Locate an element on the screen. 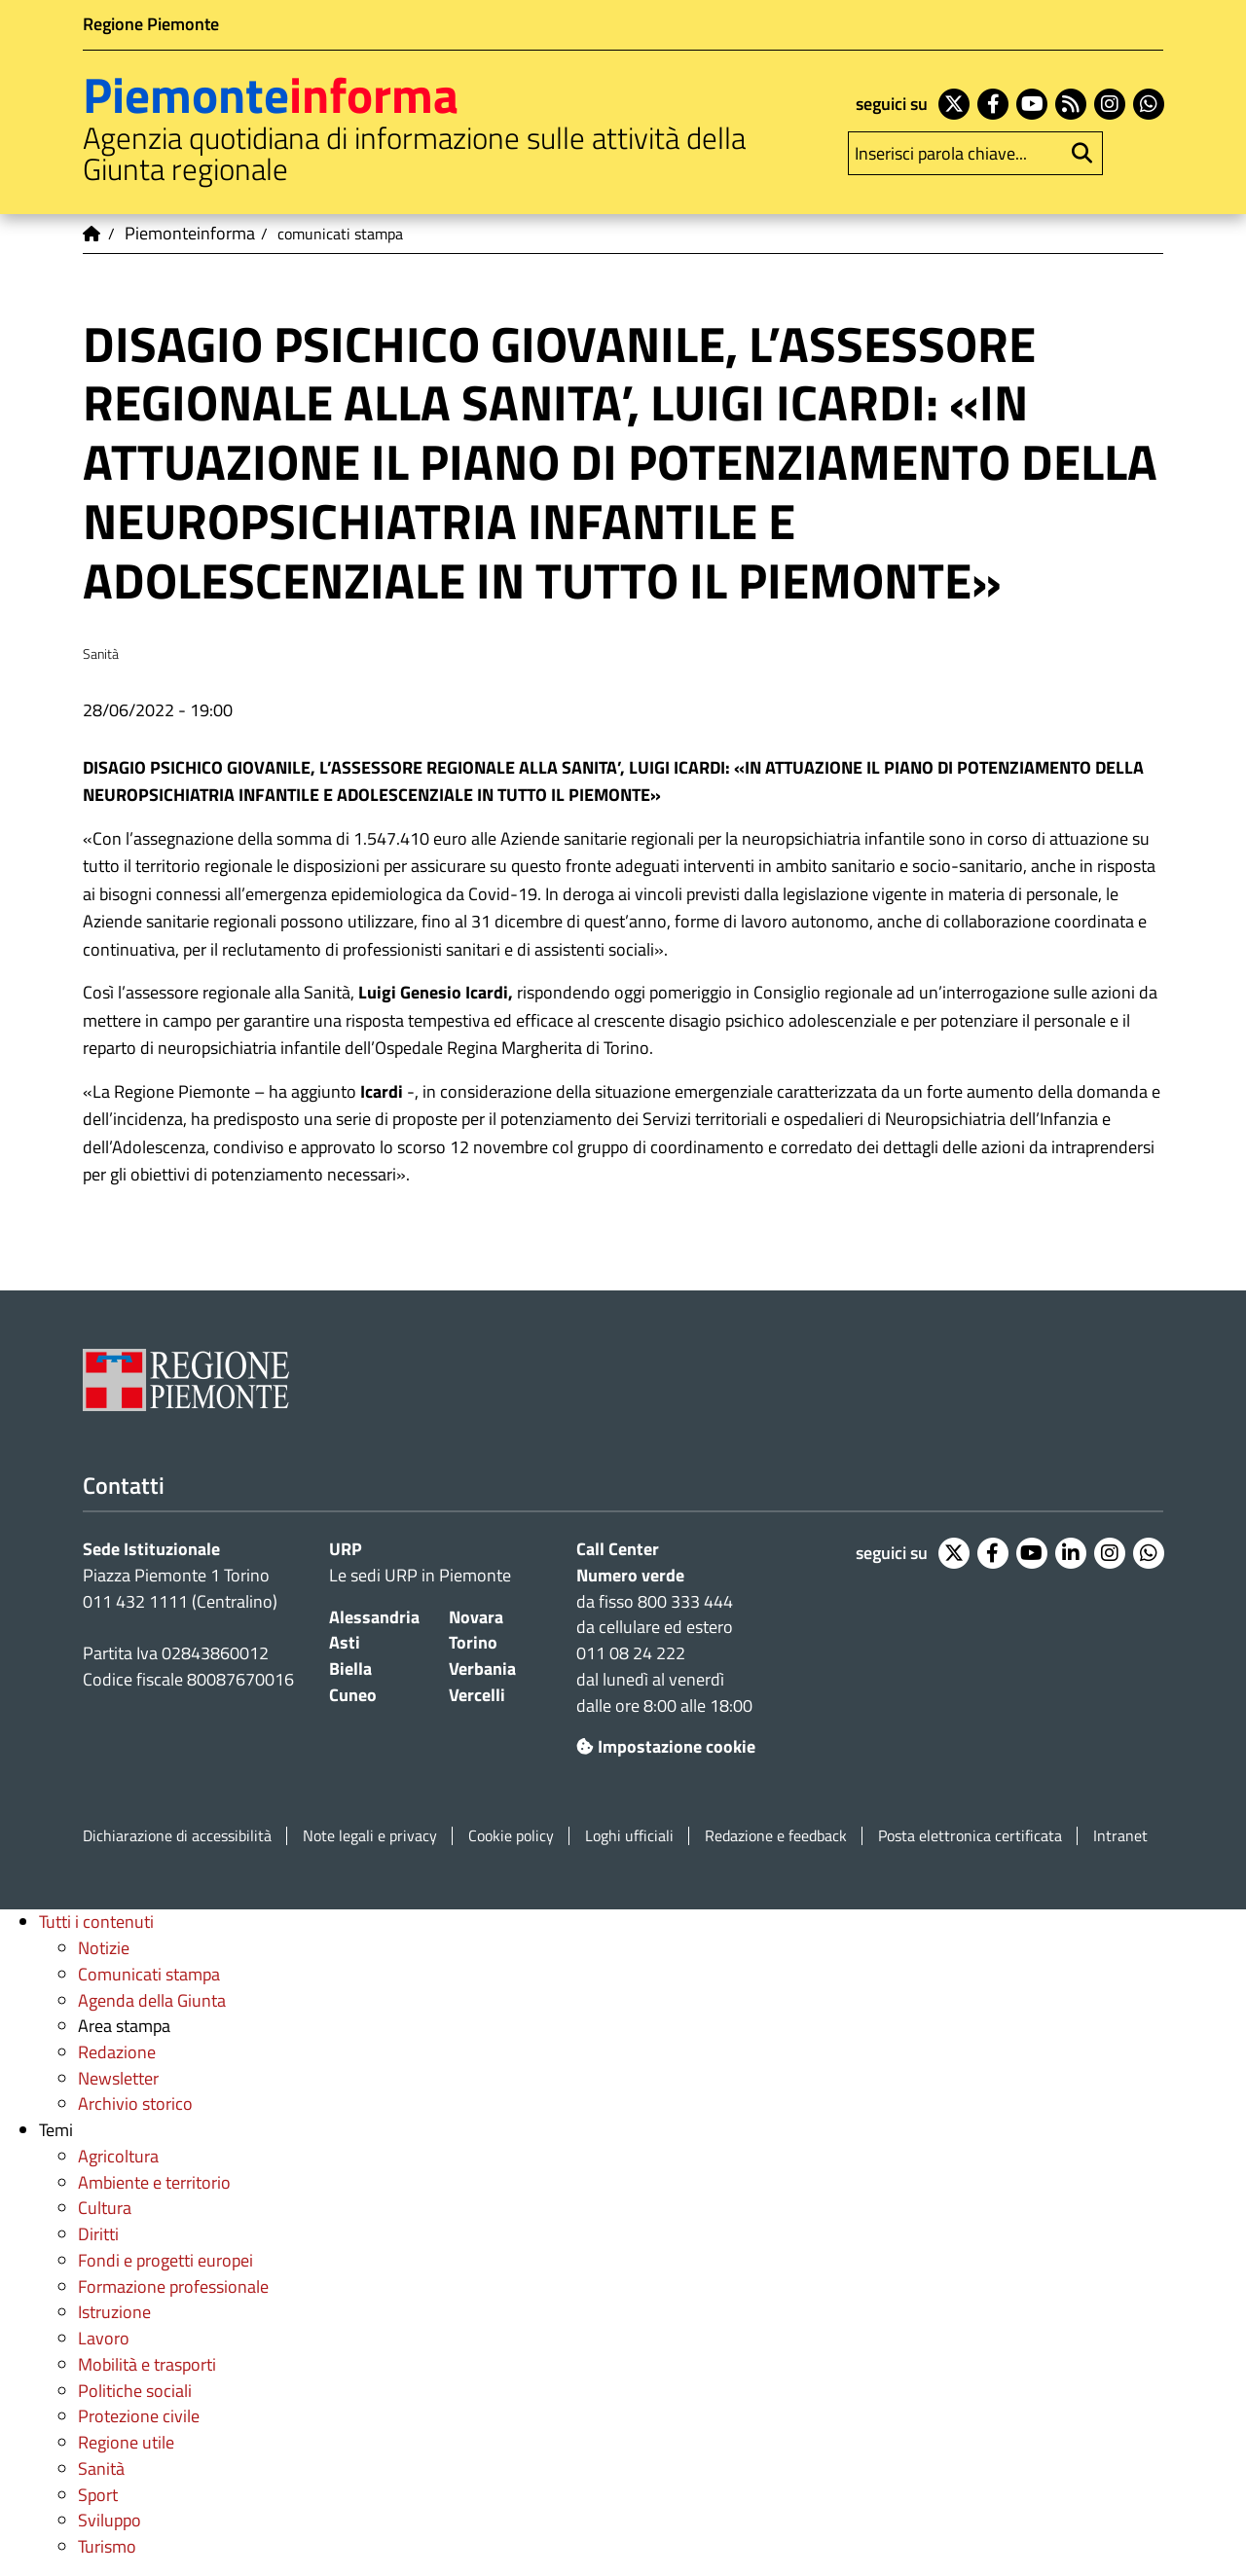 The image size is (1246, 2576). Archivio storico is located at coordinates (135, 2103).